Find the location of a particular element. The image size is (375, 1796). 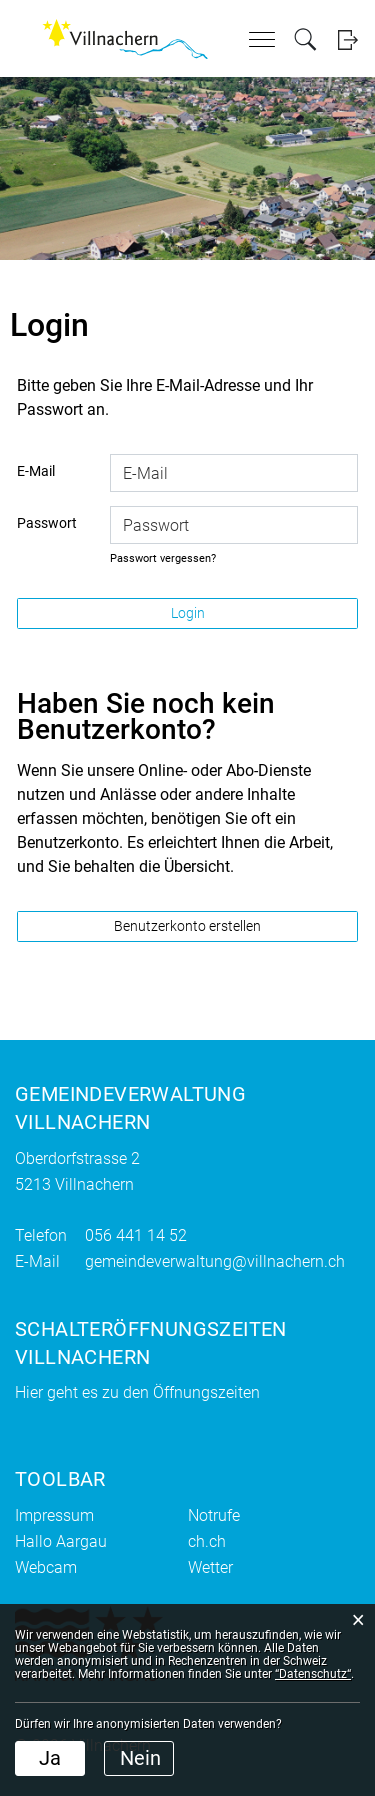

Hallo Aargau is located at coordinates (61, 1541).